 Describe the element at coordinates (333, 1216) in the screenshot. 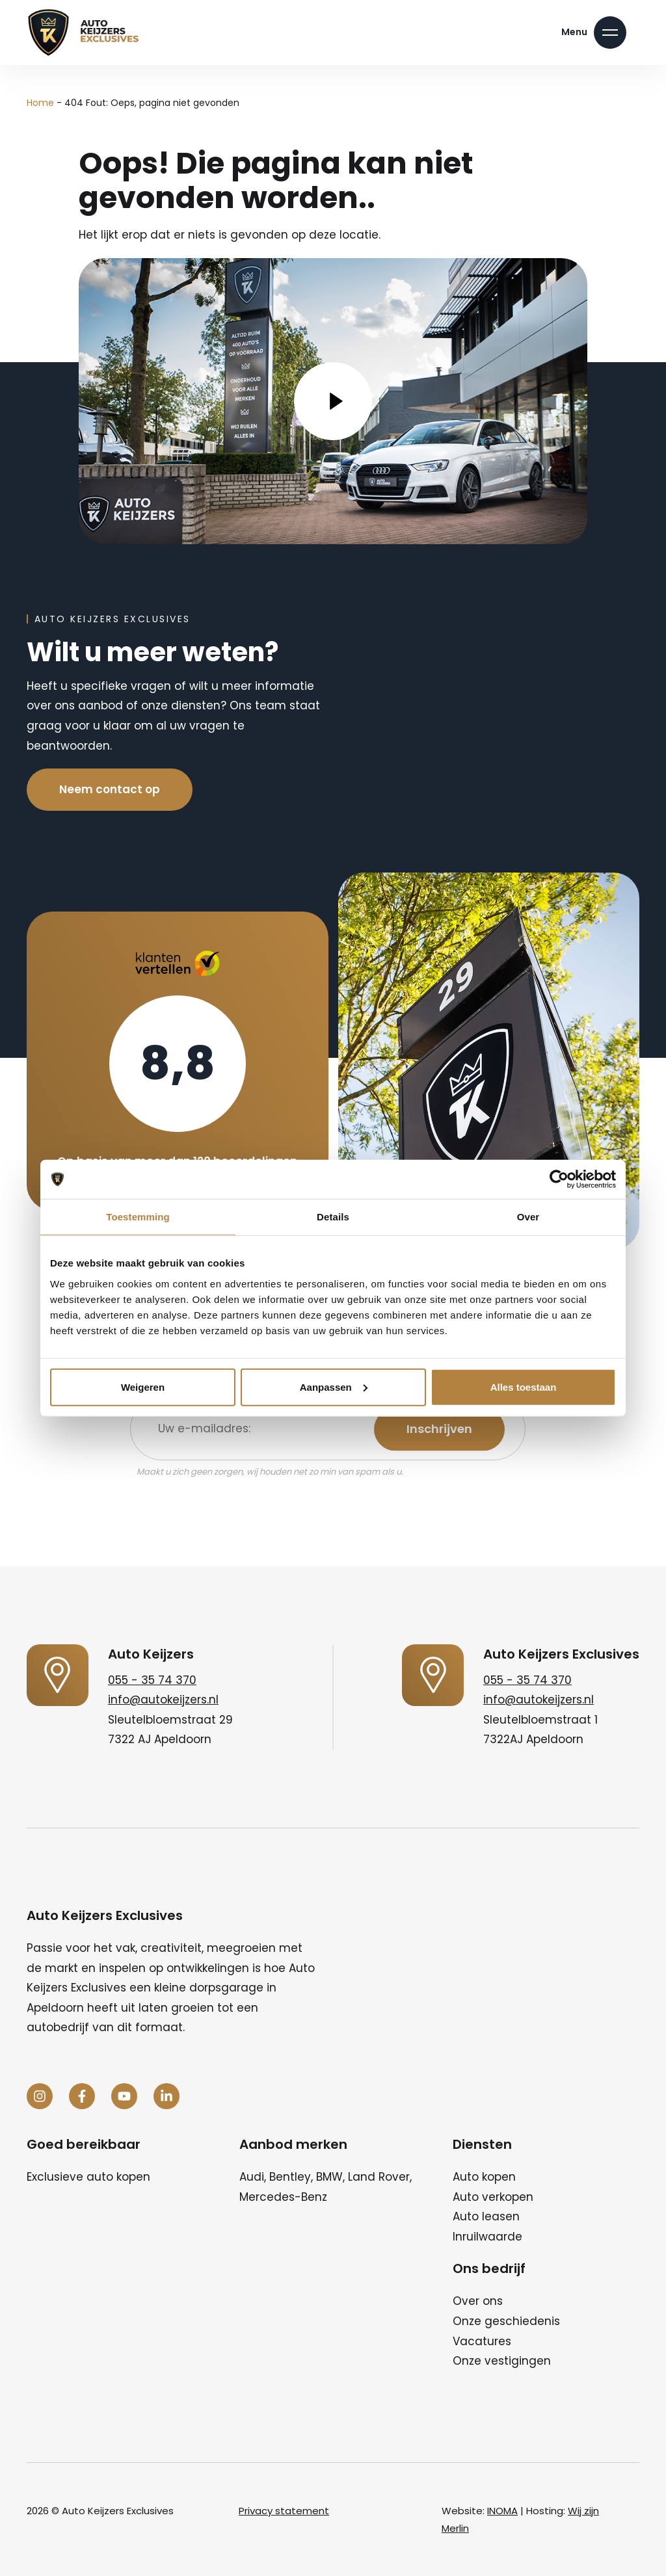

I see `Details [tab]` at that location.